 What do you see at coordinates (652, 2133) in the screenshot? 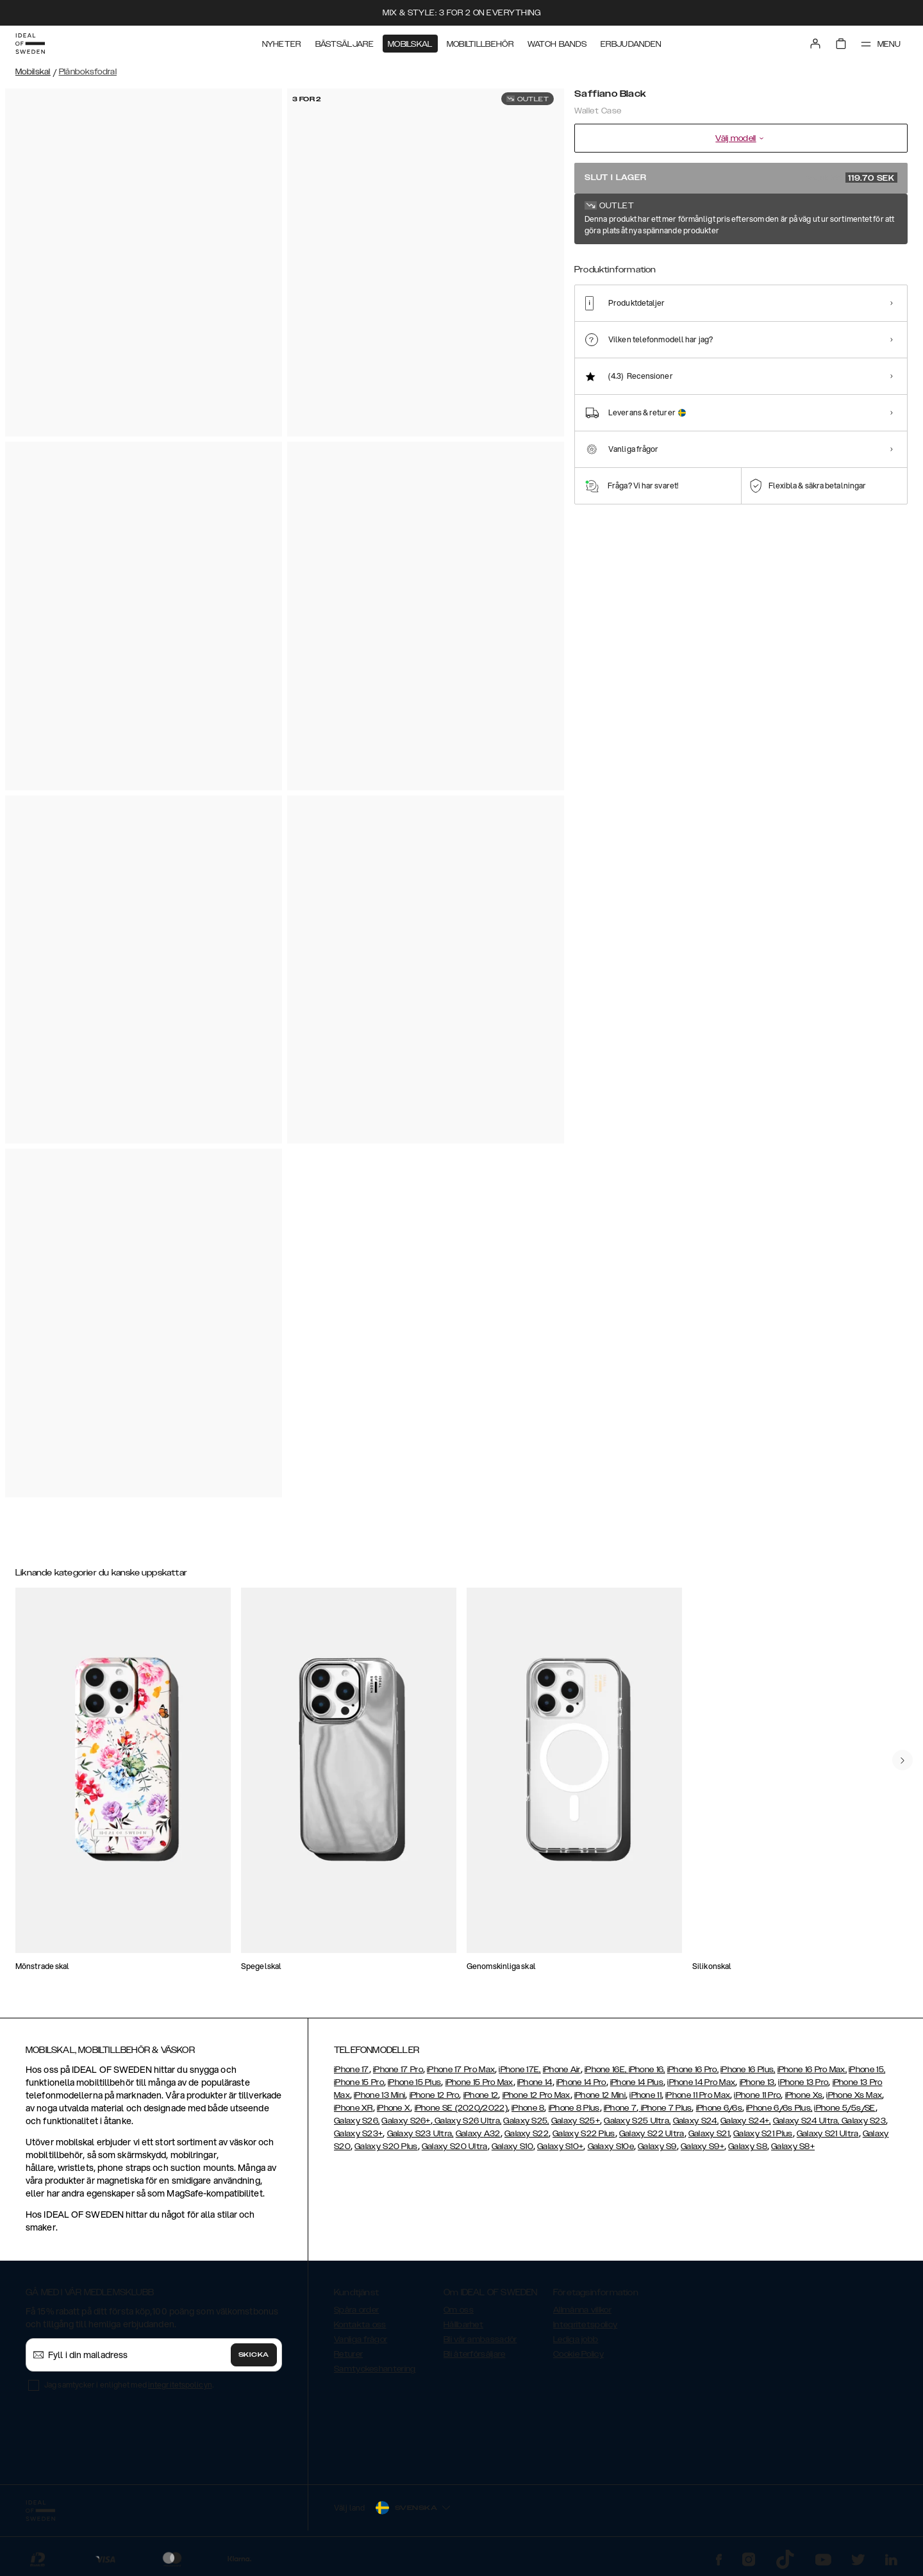
I see `Galaxy S22 Ultra` at bounding box center [652, 2133].